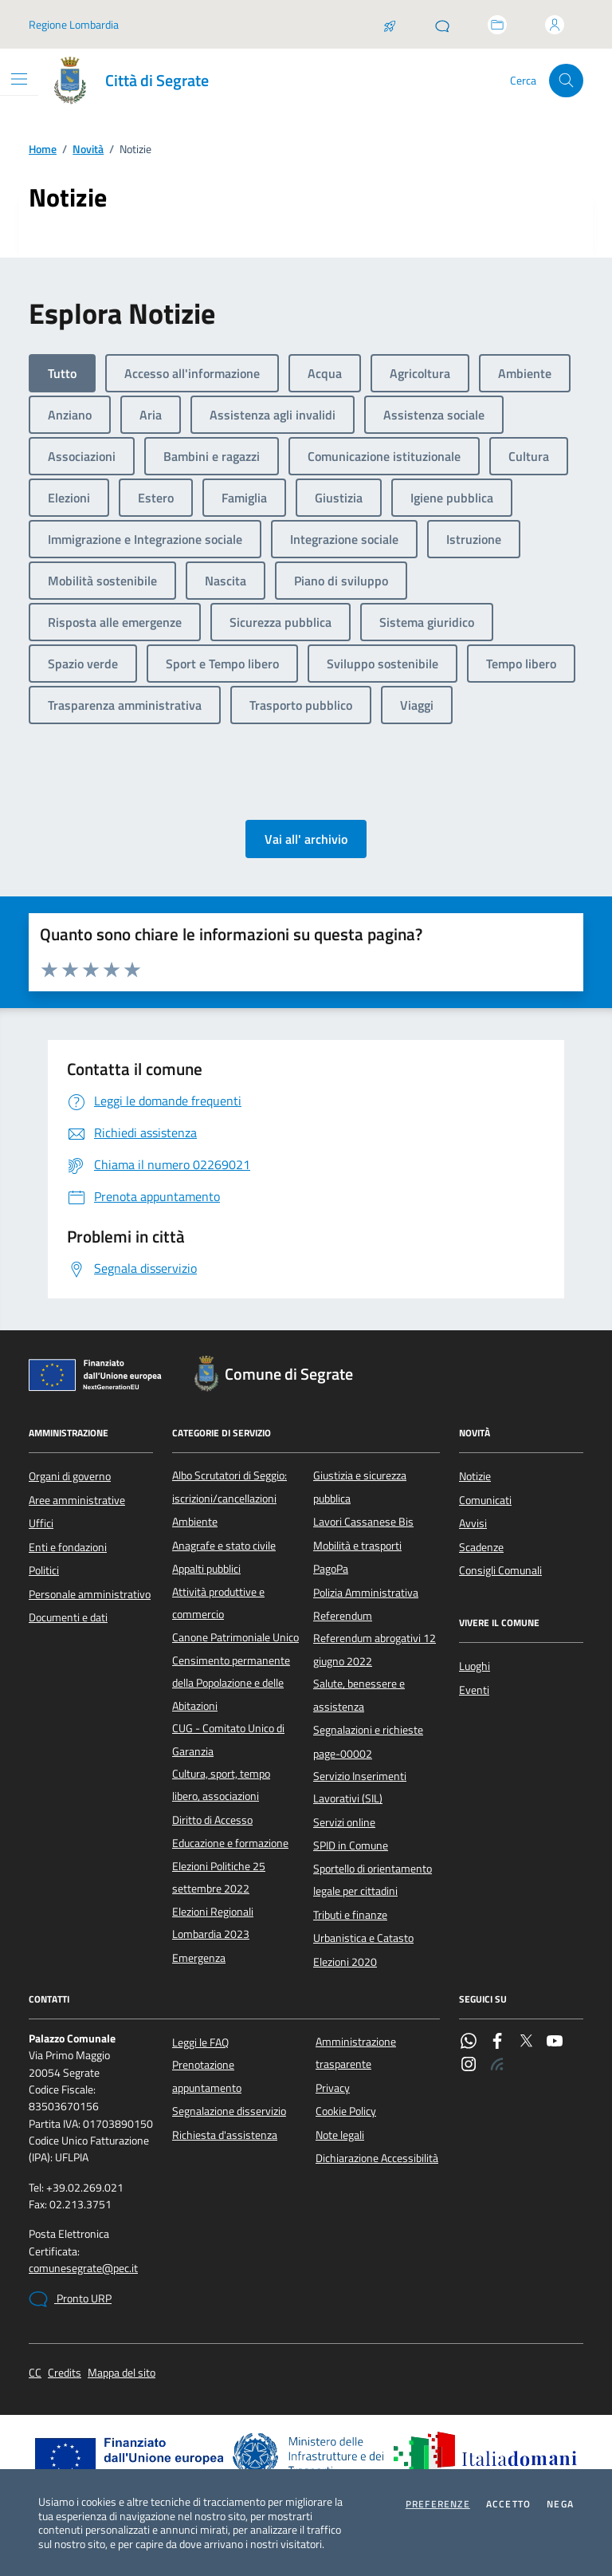 This screenshot has width=612, height=2576. What do you see at coordinates (377, 2158) in the screenshot?
I see `Dichiarazione Accessibilità` at bounding box center [377, 2158].